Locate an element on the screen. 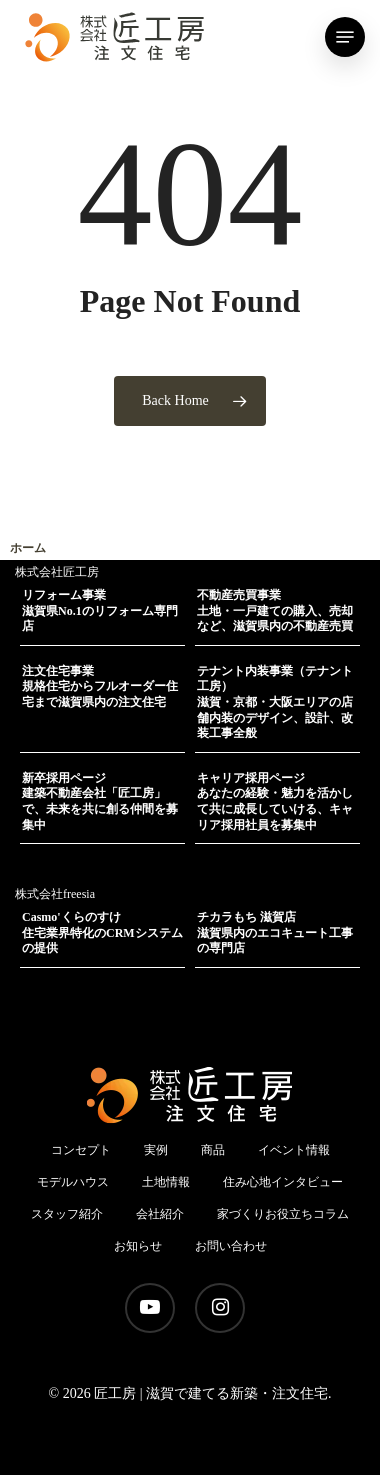  Casmo'くらのすけ住宅業界特化のCRMシステムの提供 is located at coordinates (102, 932).